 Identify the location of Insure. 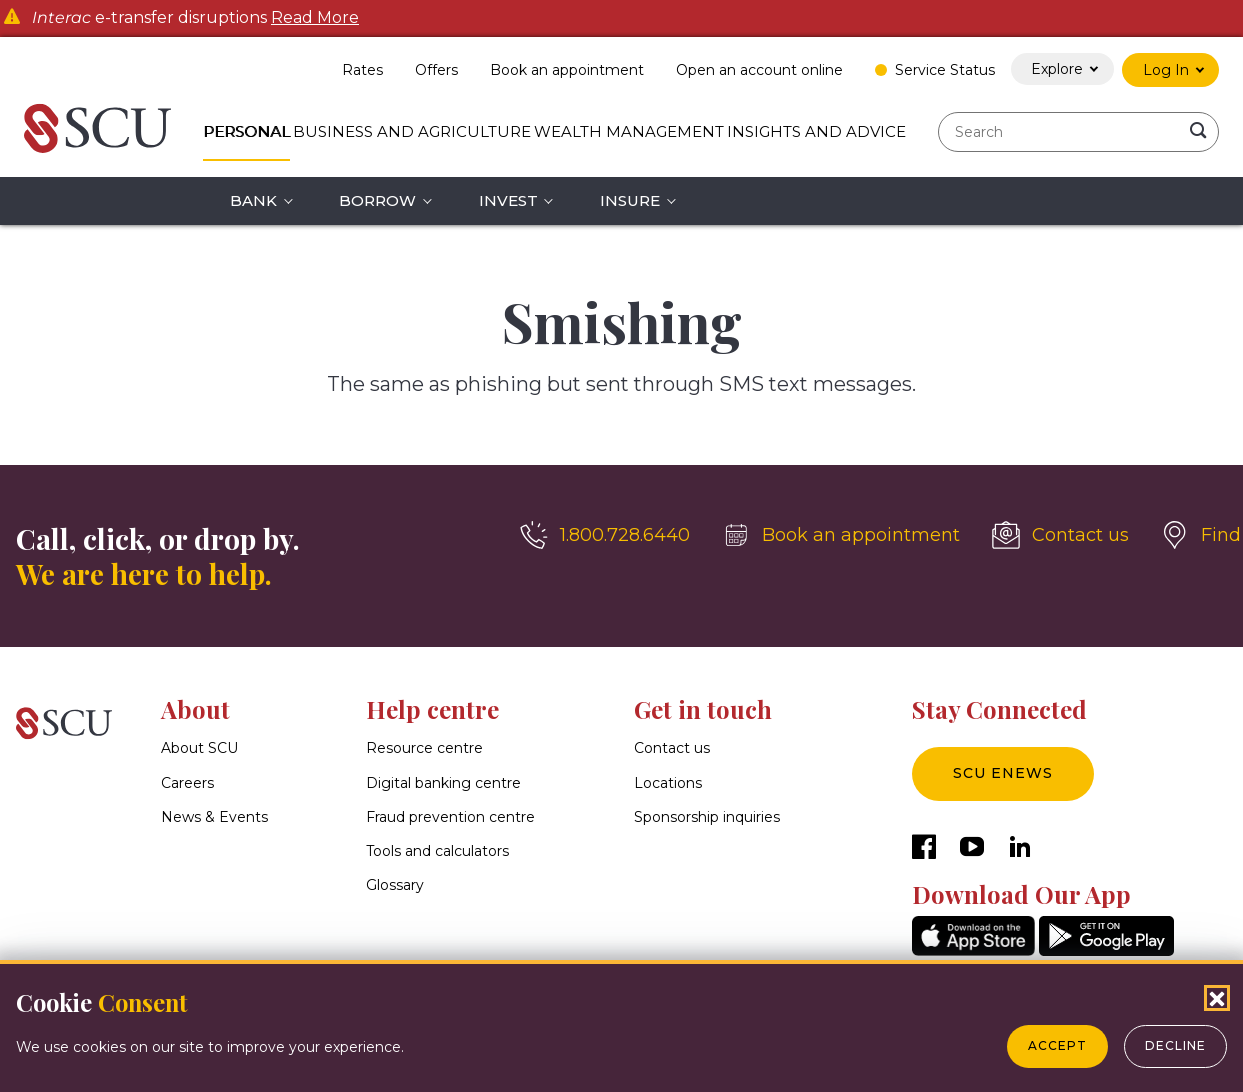
(630, 200).